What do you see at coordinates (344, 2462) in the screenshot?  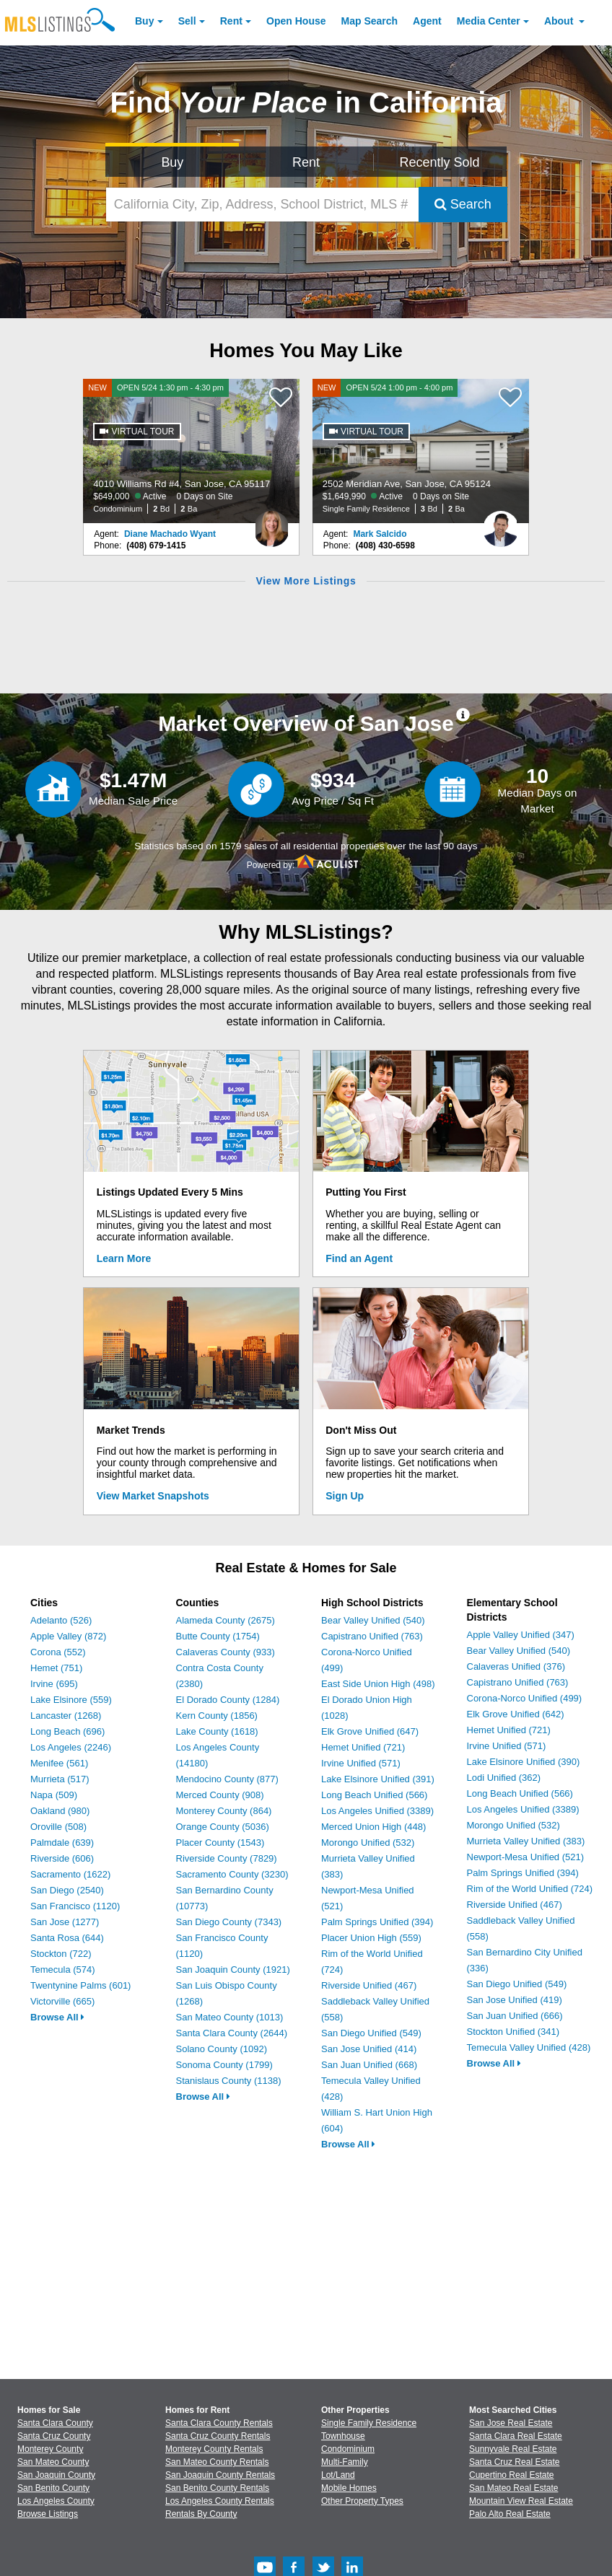 I see `Multi-Family [Browse Multi-Family for Sale]` at bounding box center [344, 2462].